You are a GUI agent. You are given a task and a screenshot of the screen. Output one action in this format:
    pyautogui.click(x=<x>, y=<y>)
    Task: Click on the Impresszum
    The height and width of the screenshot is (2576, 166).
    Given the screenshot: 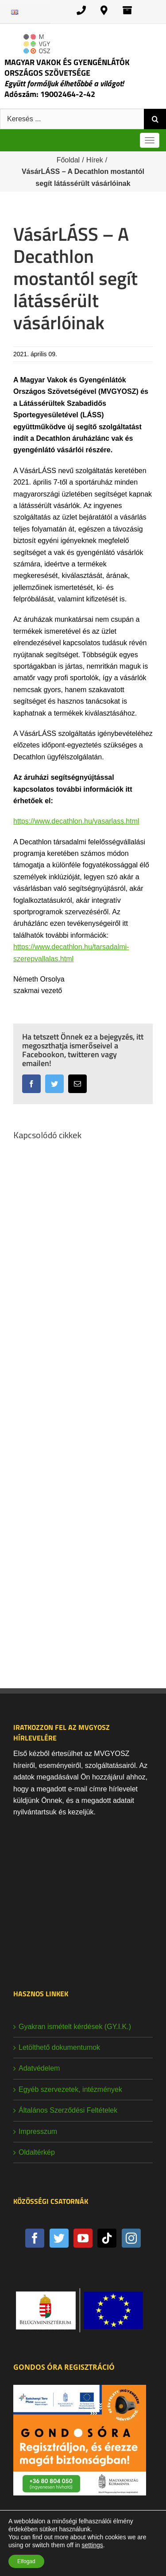 What is the action you would take?
    pyautogui.click(x=38, y=2131)
    